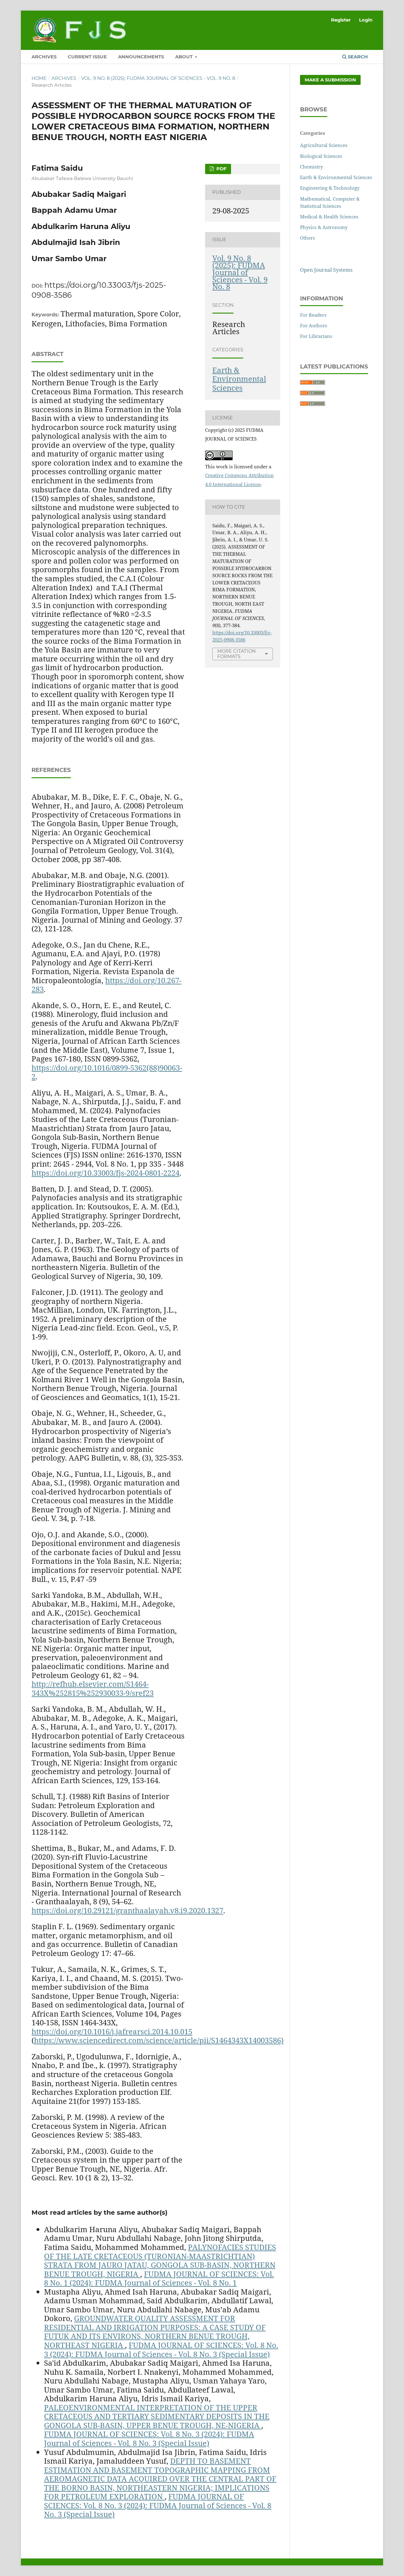 The image size is (404, 2576). I want to click on For Librarians, so click(316, 336).